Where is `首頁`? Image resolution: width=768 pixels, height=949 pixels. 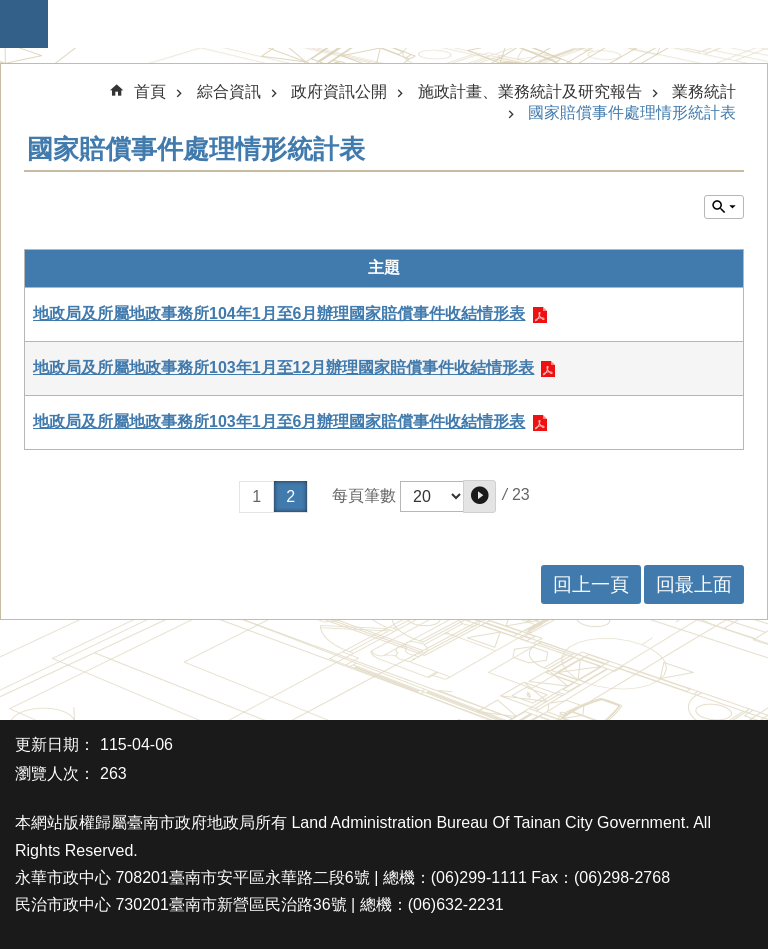
首頁 is located at coordinates (150, 91).